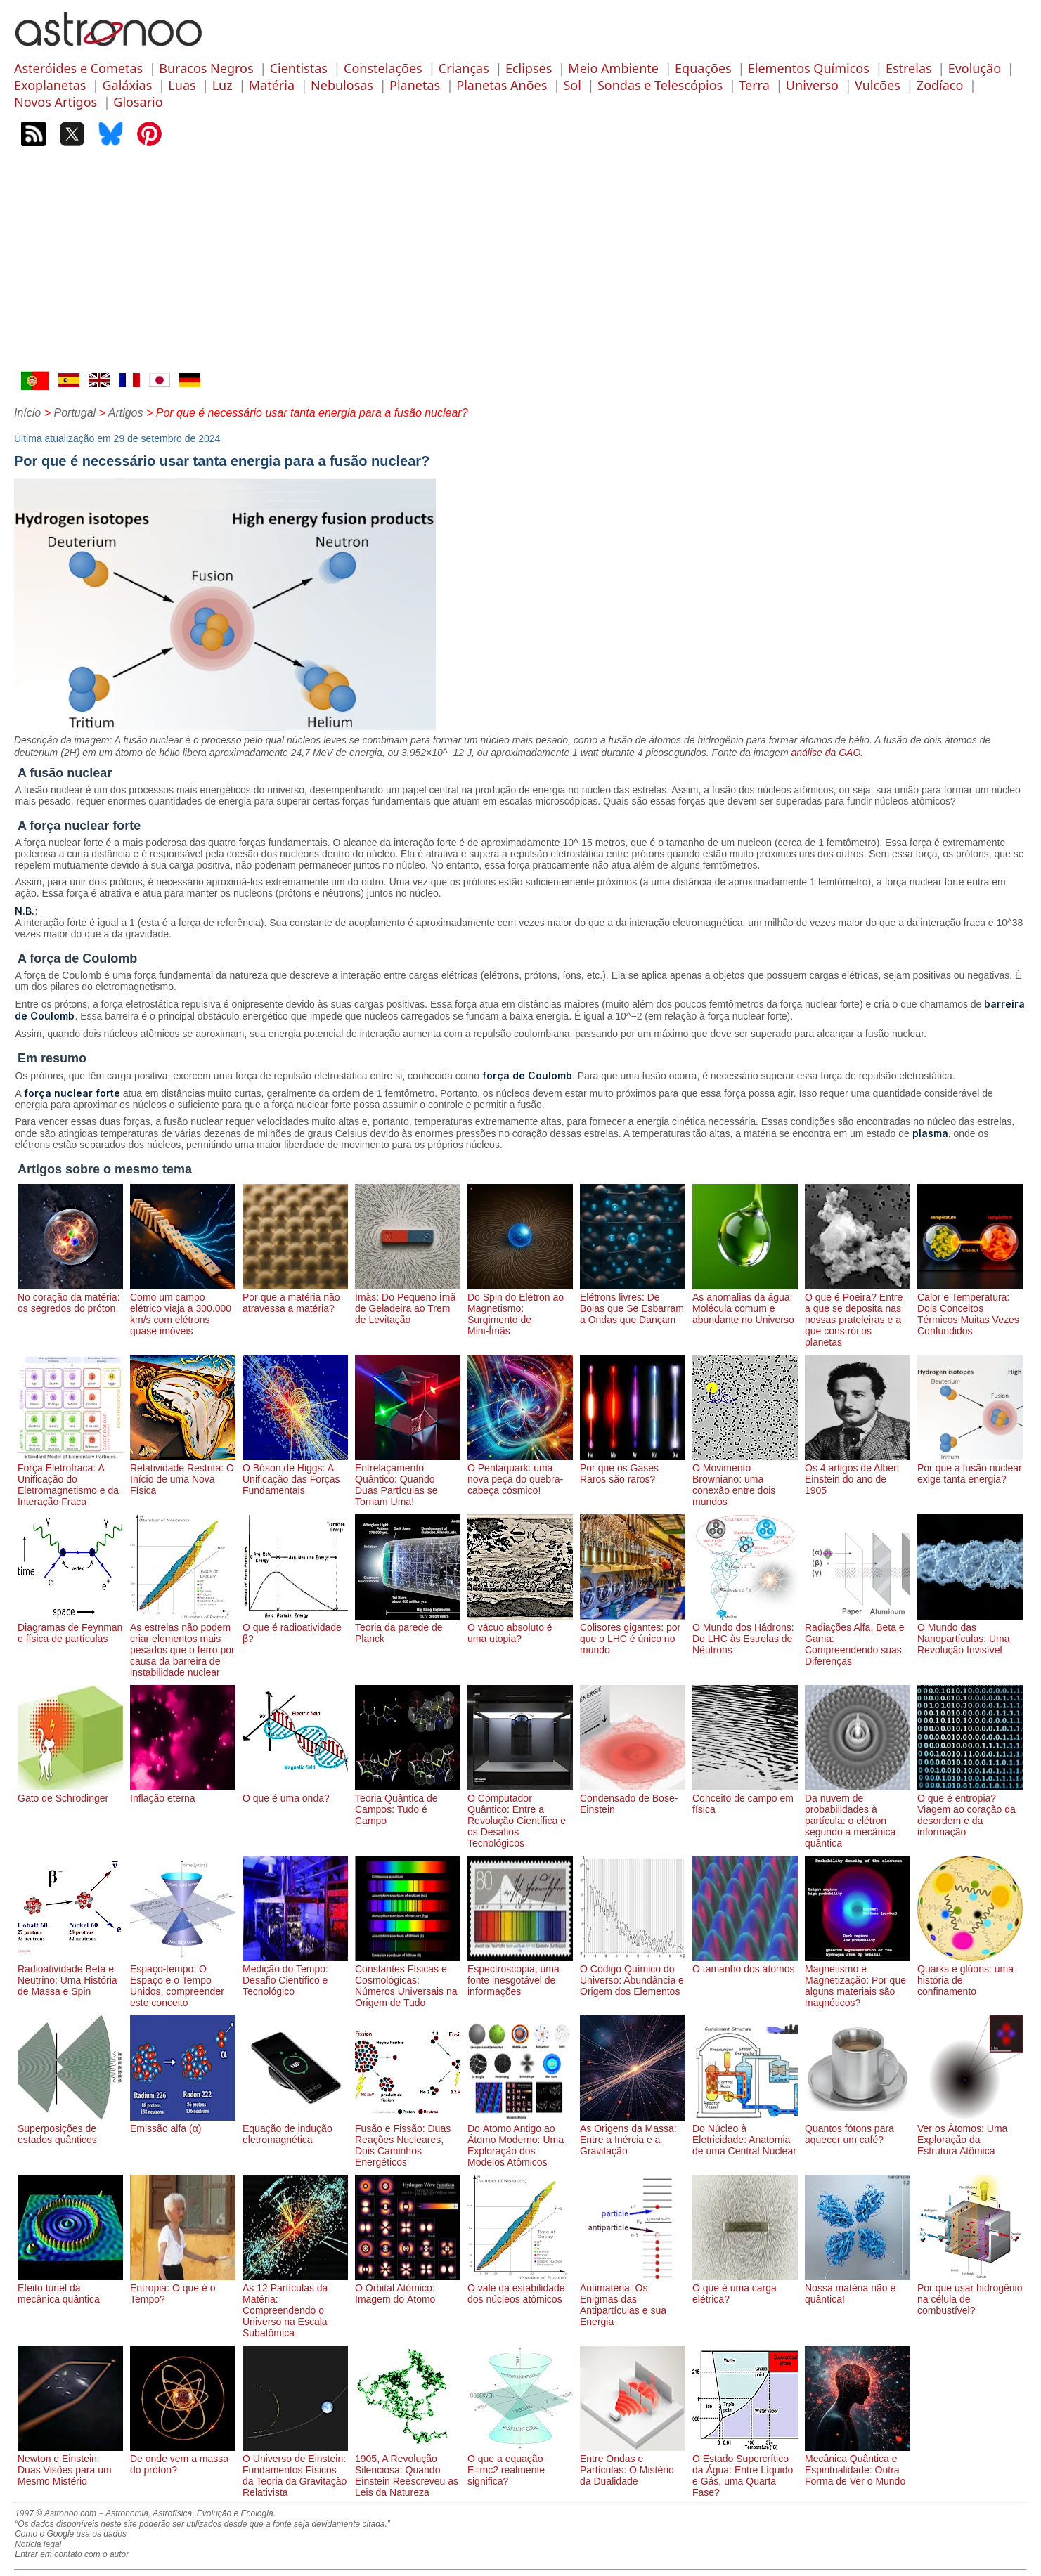 The height and width of the screenshot is (2576, 1041). Describe the element at coordinates (632, 1302) in the screenshot. I see `Elétrons livres: De Bolas que Se Esbarram a Ondas que Dançam` at that location.